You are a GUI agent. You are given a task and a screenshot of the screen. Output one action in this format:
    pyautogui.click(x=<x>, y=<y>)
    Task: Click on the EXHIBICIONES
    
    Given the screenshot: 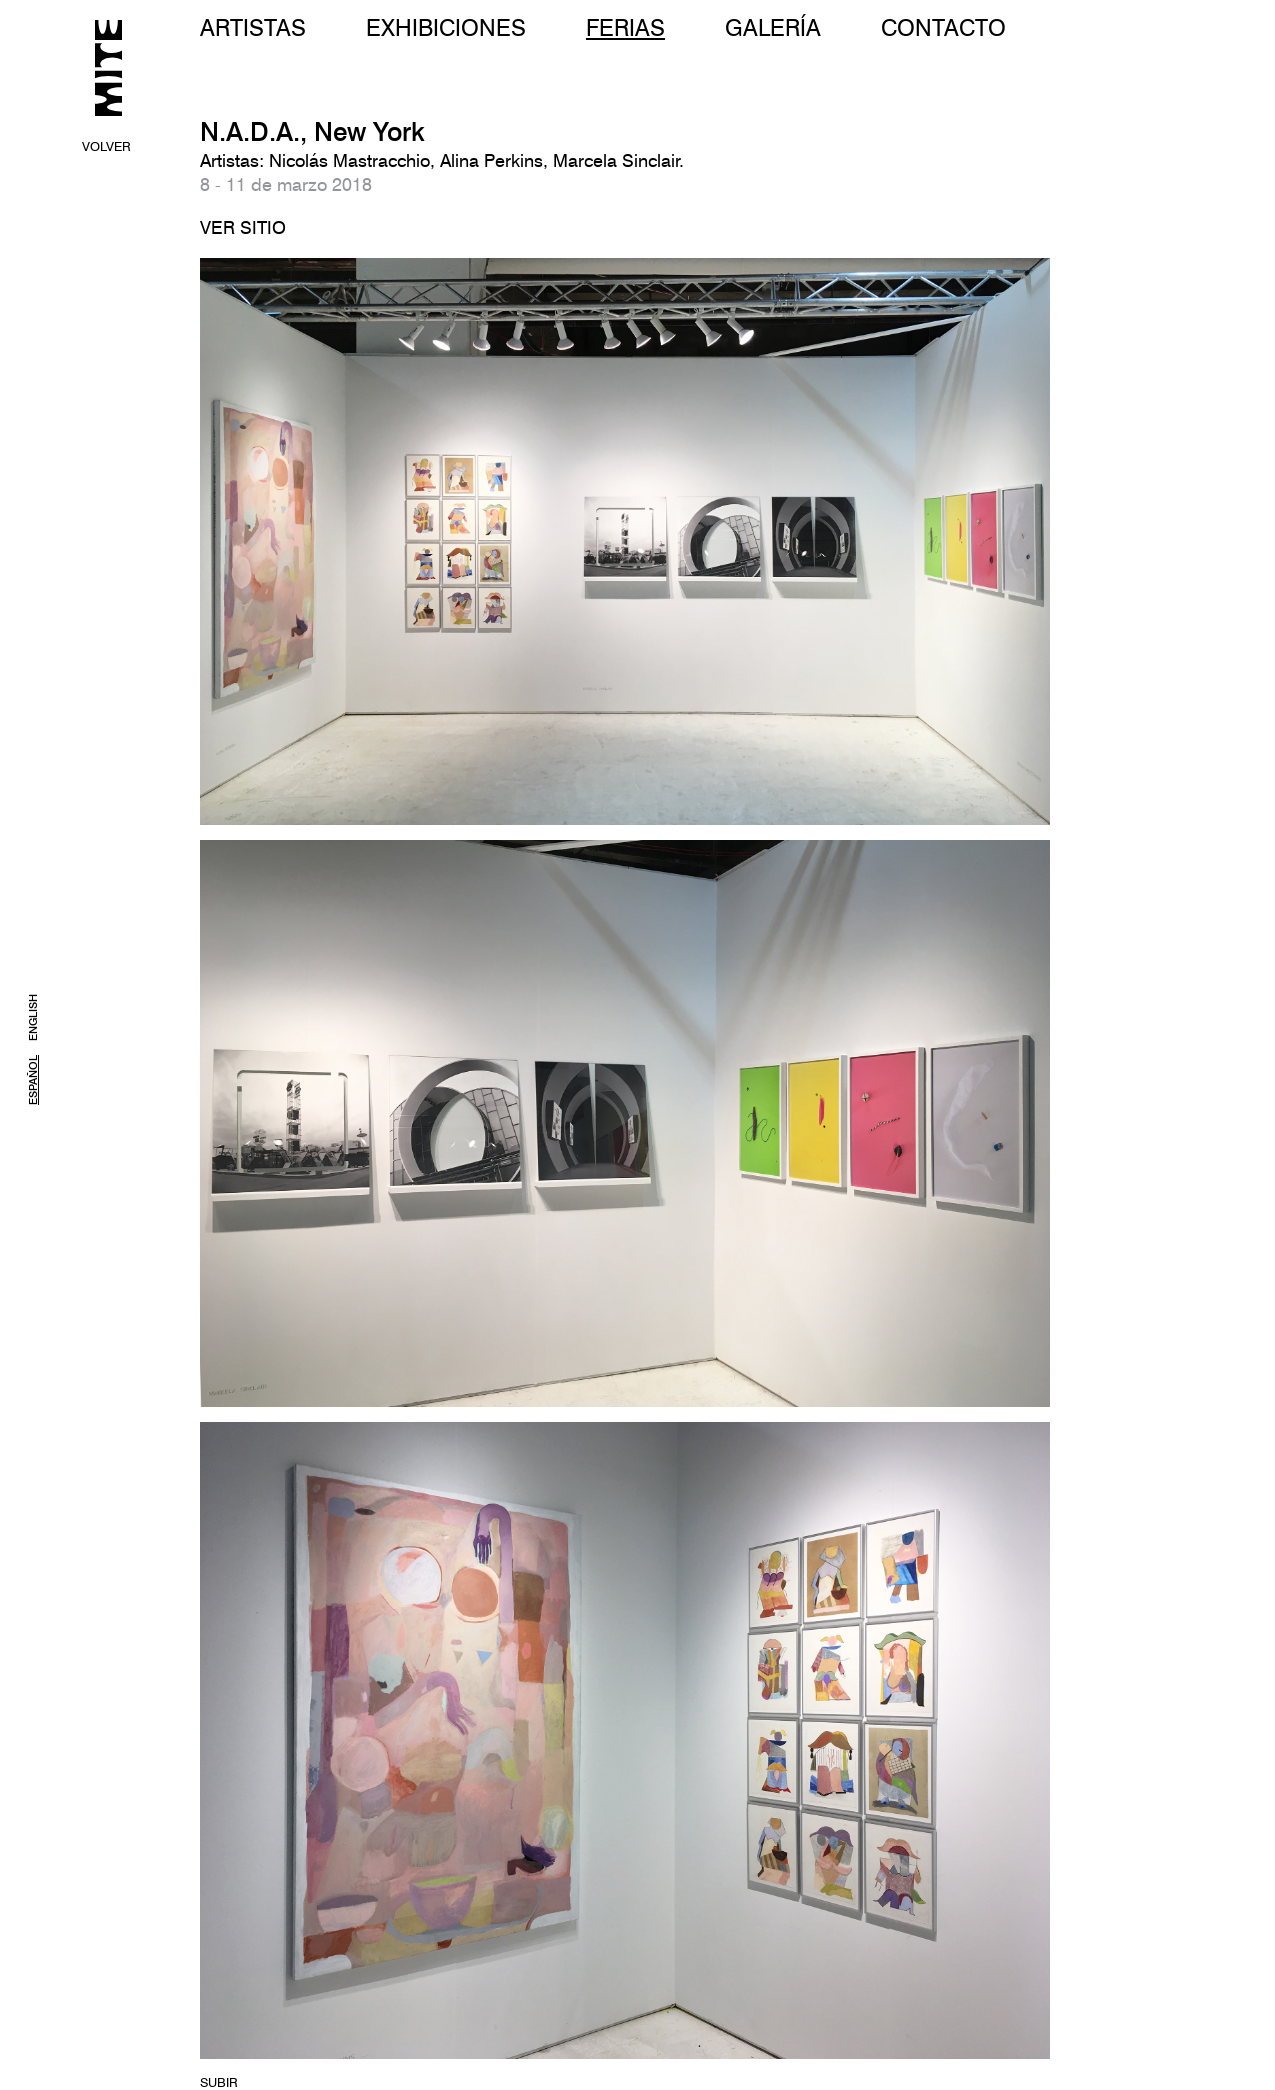 What is the action you would take?
    pyautogui.click(x=446, y=27)
    